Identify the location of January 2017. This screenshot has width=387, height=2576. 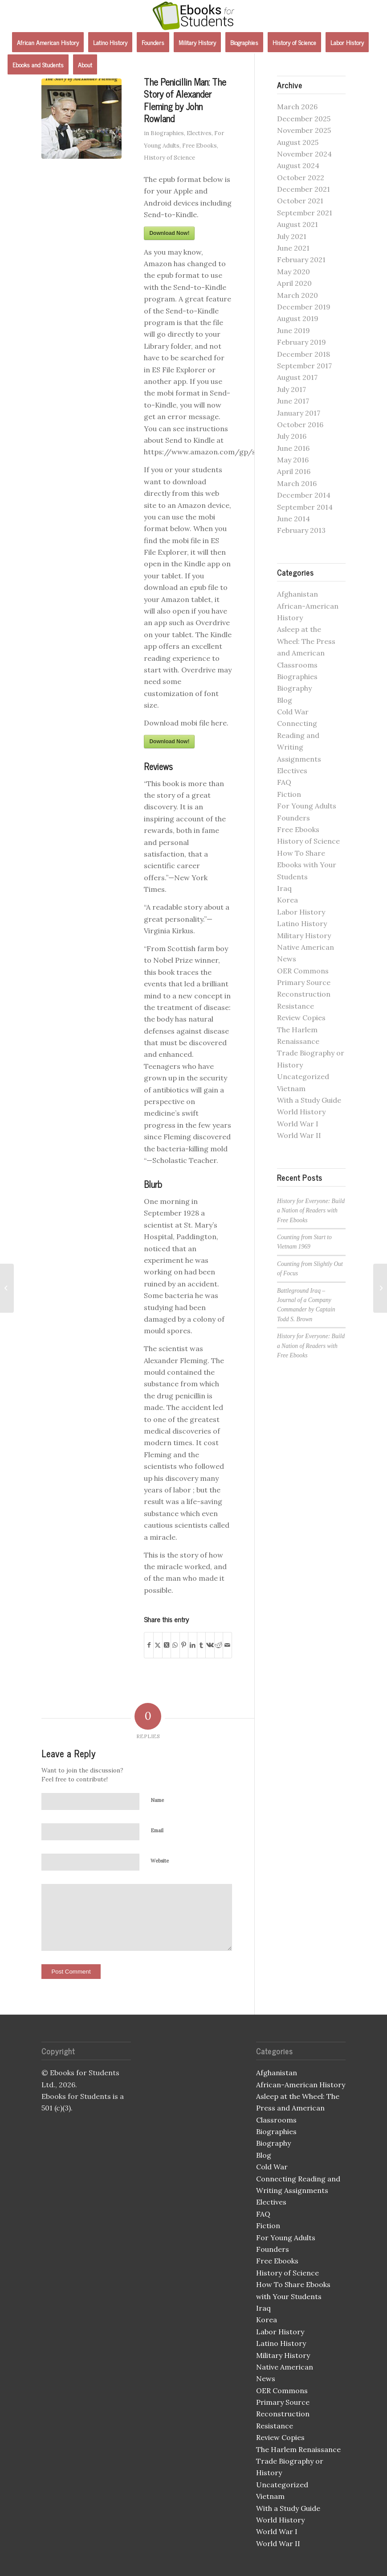
(298, 412).